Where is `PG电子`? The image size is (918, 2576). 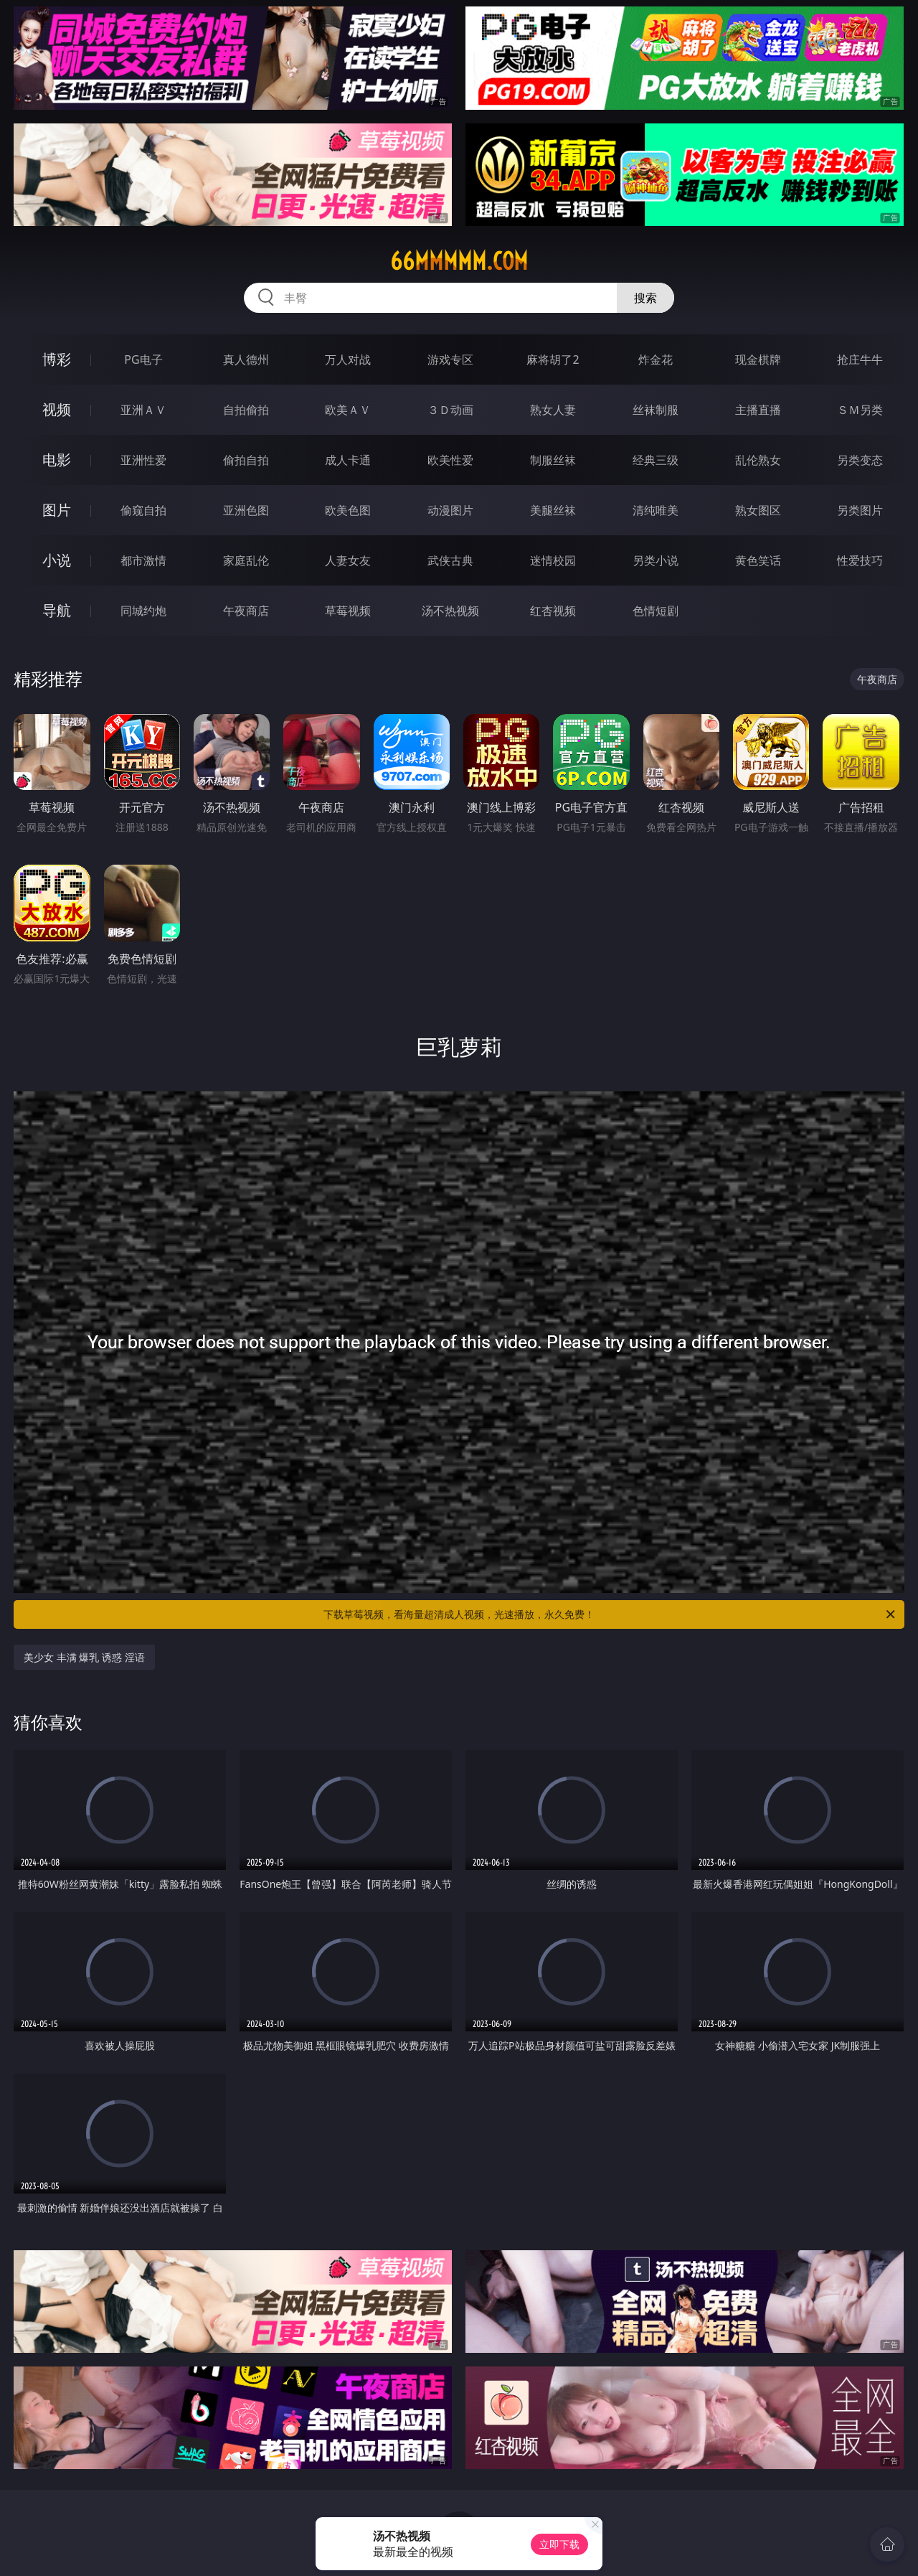
PG电子 is located at coordinates (143, 359).